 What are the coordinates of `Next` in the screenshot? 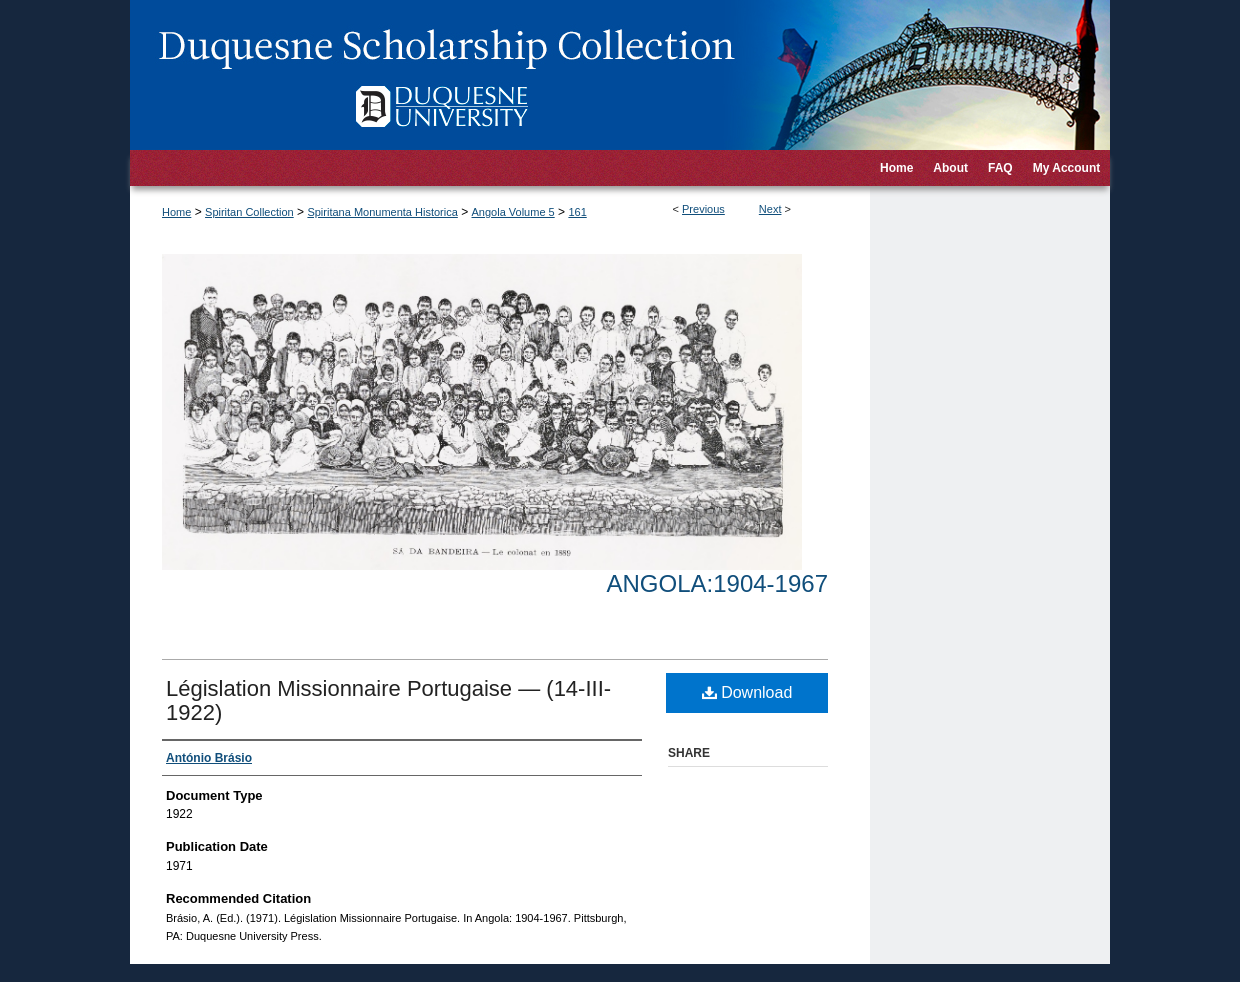 It's located at (770, 209).